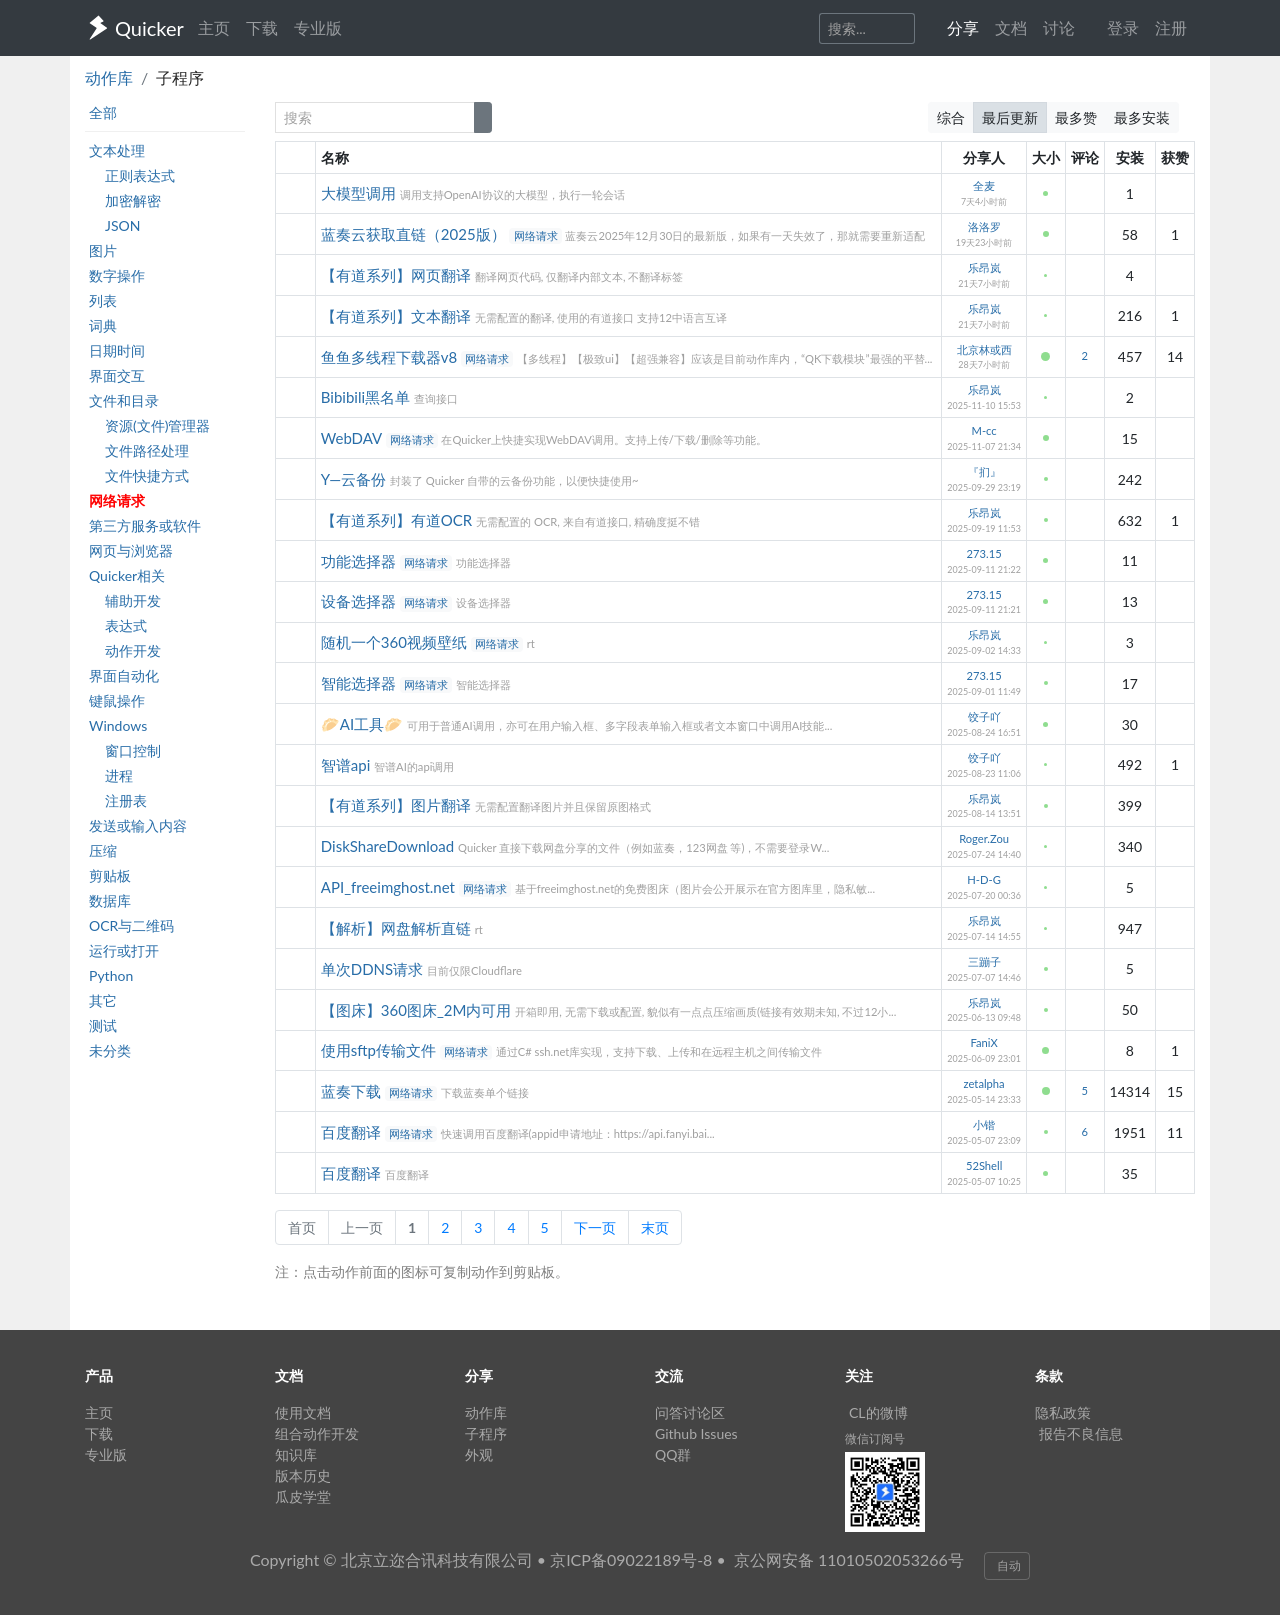  What do you see at coordinates (147, 450) in the screenshot?
I see `文件路径处理` at bounding box center [147, 450].